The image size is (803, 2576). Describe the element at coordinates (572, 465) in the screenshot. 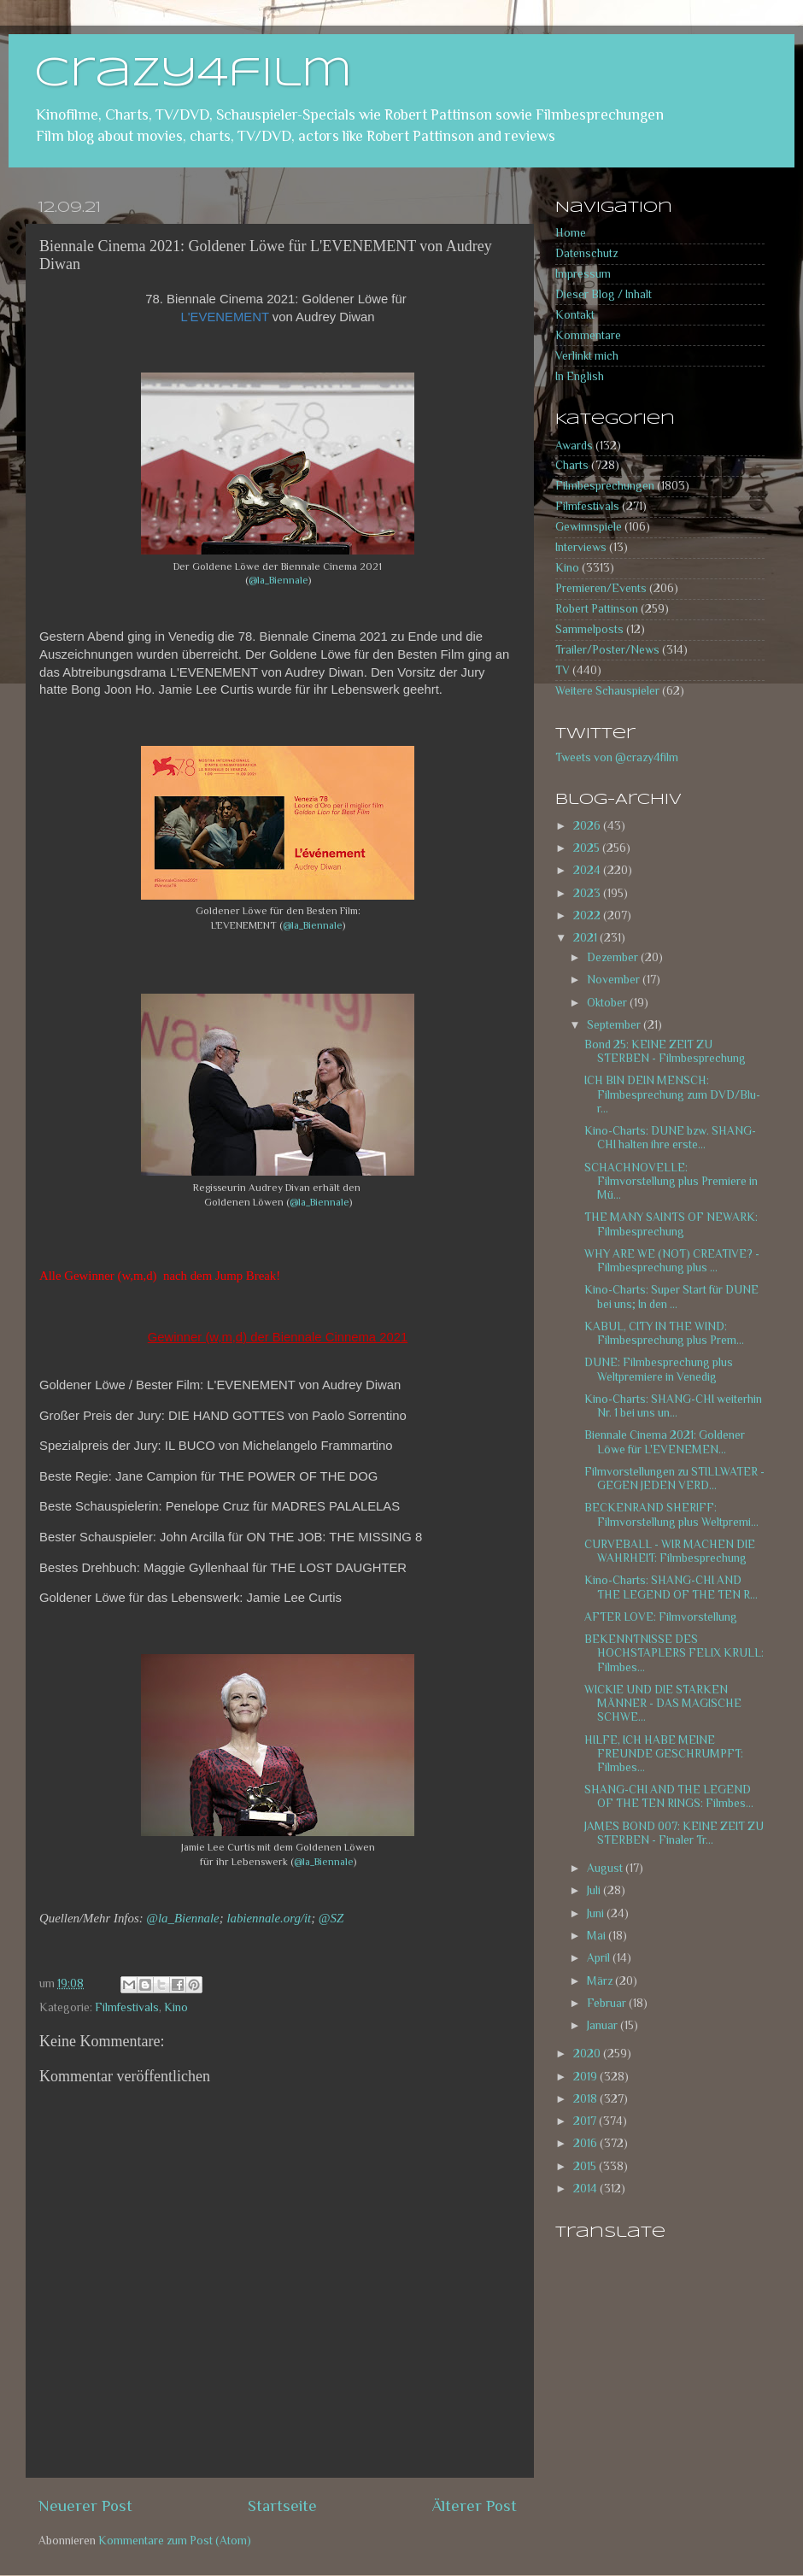

I see `Charts` at that location.